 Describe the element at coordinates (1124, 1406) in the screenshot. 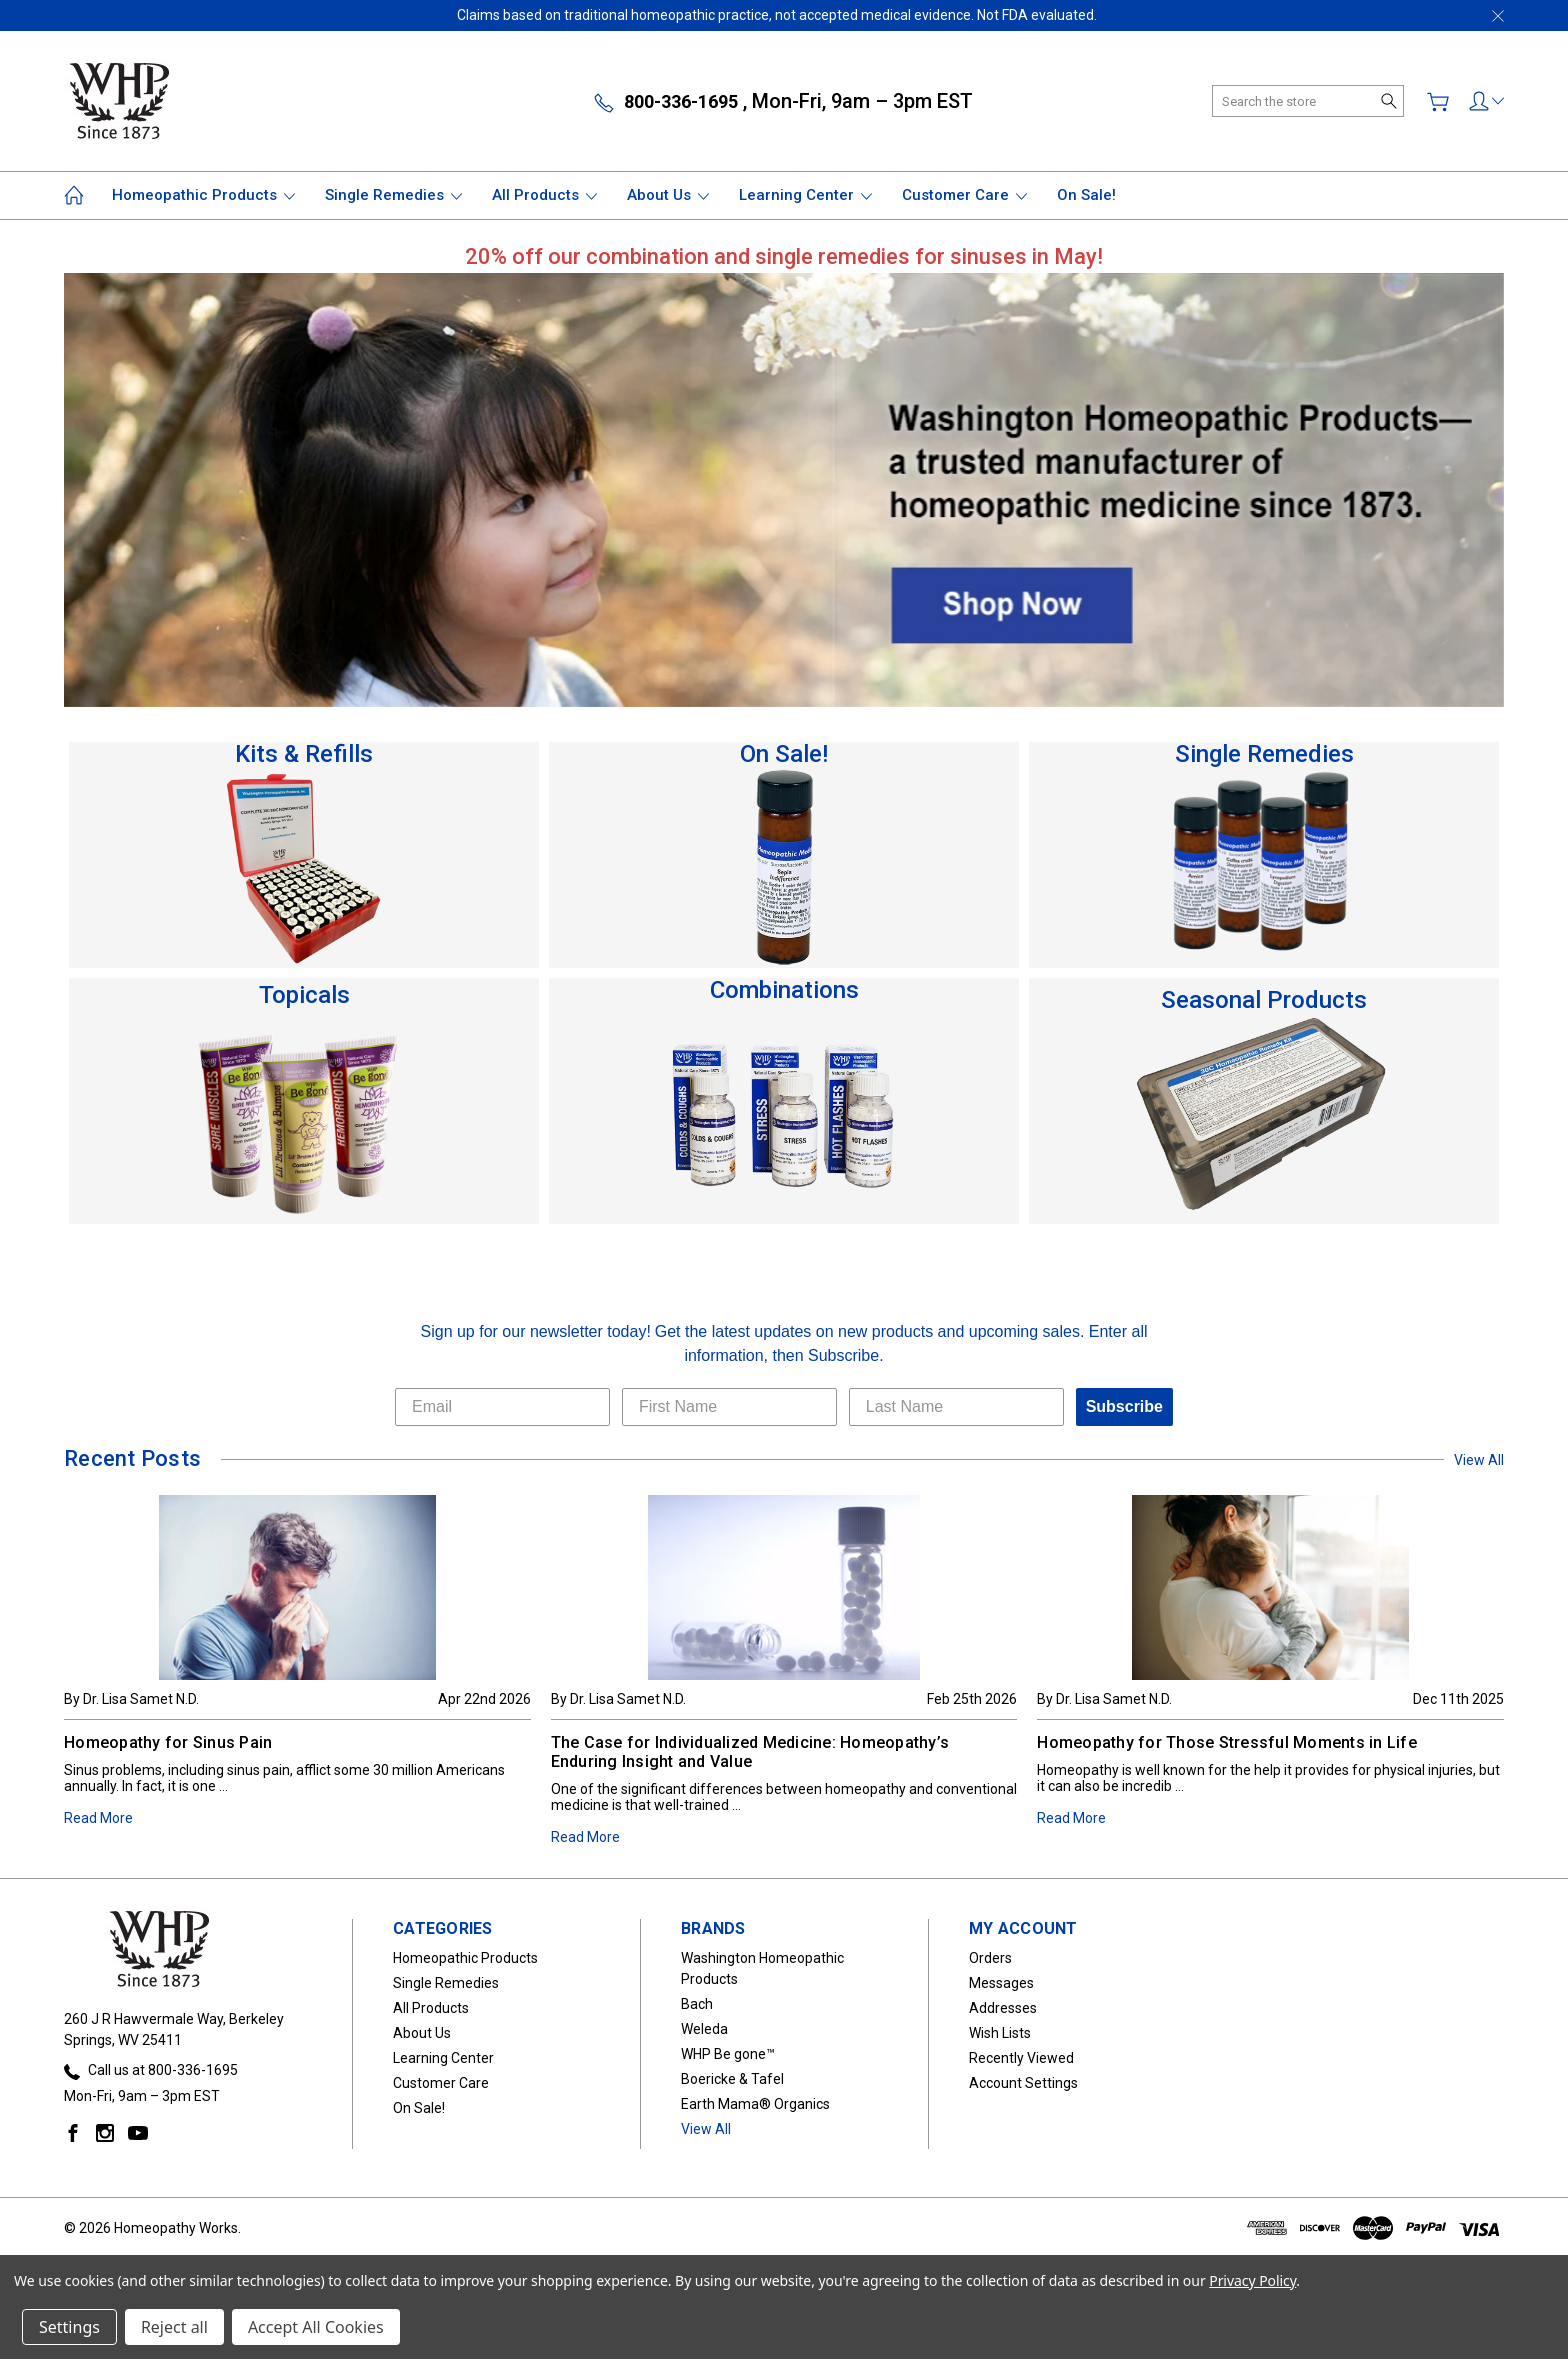

I see `Subscribe` at that location.